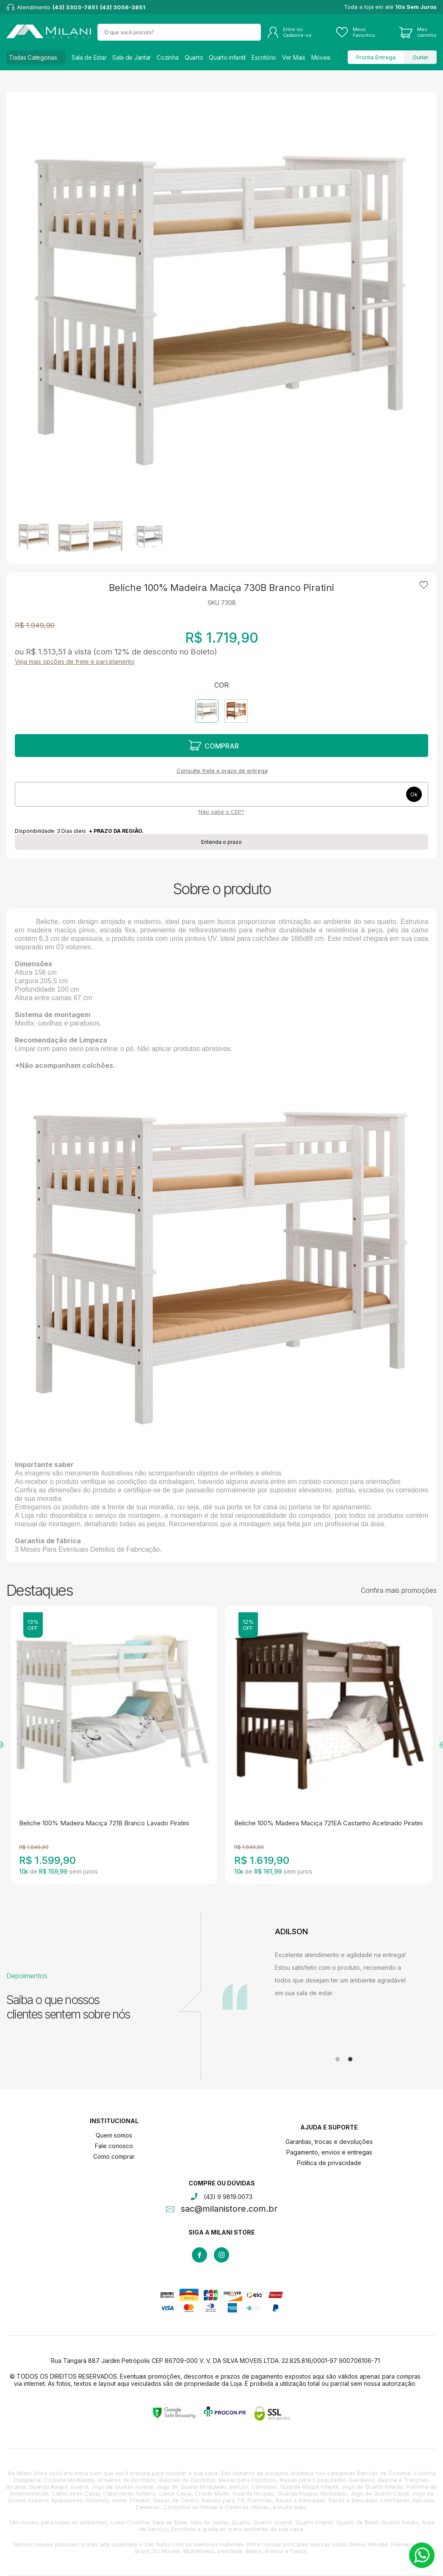 The image size is (443, 2576). I want to click on 1 [tab], so click(337, 2059).